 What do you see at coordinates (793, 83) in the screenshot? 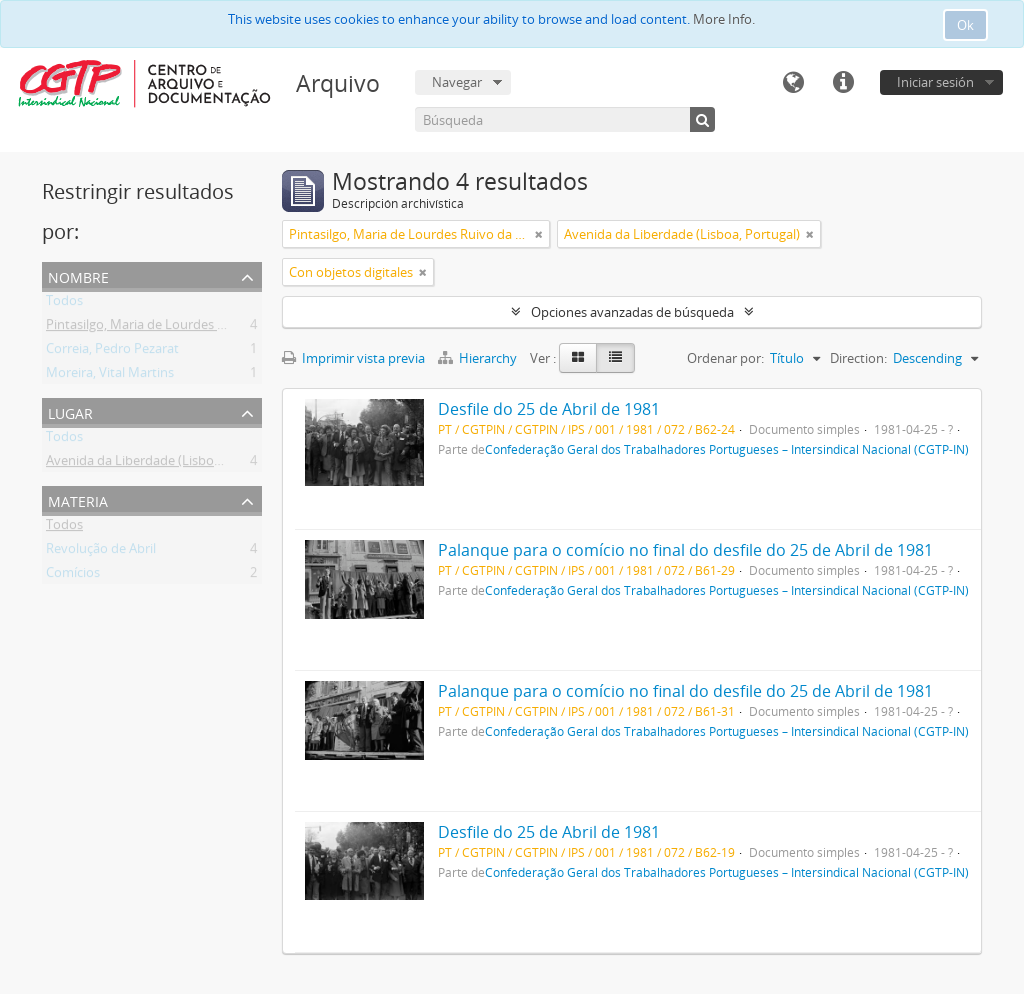
I see `Idioma` at bounding box center [793, 83].